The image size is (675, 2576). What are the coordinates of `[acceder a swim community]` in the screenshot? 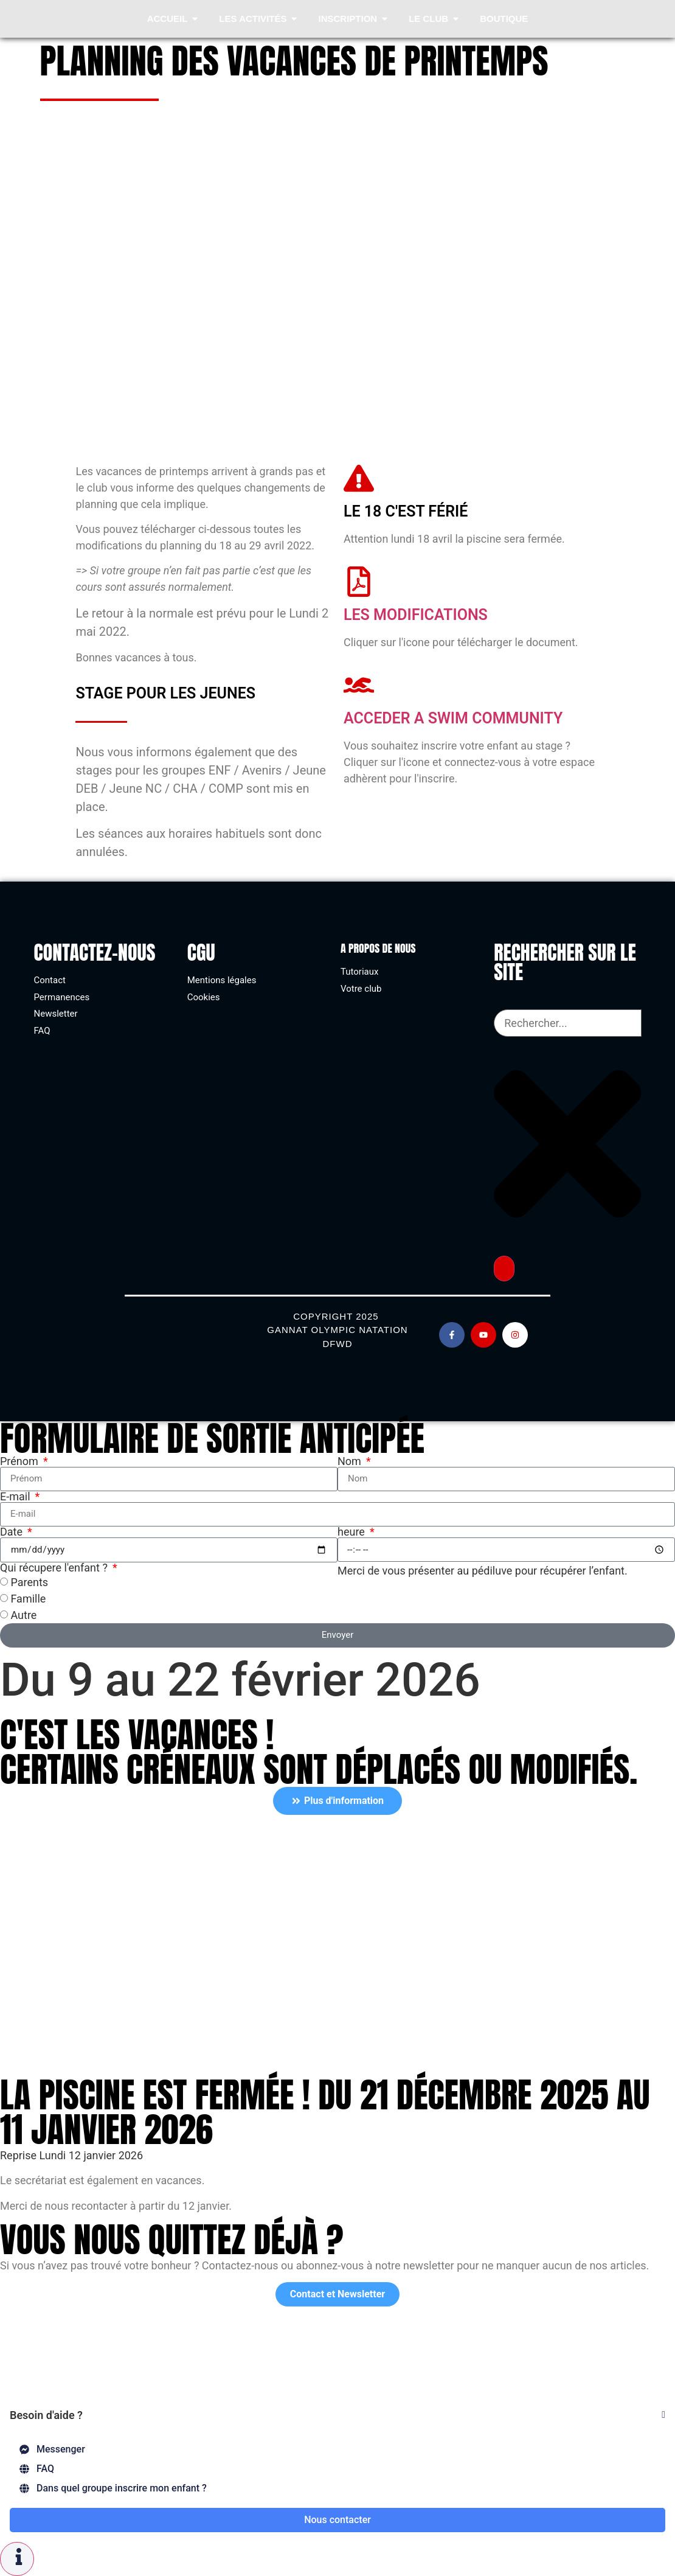 It's located at (359, 685).